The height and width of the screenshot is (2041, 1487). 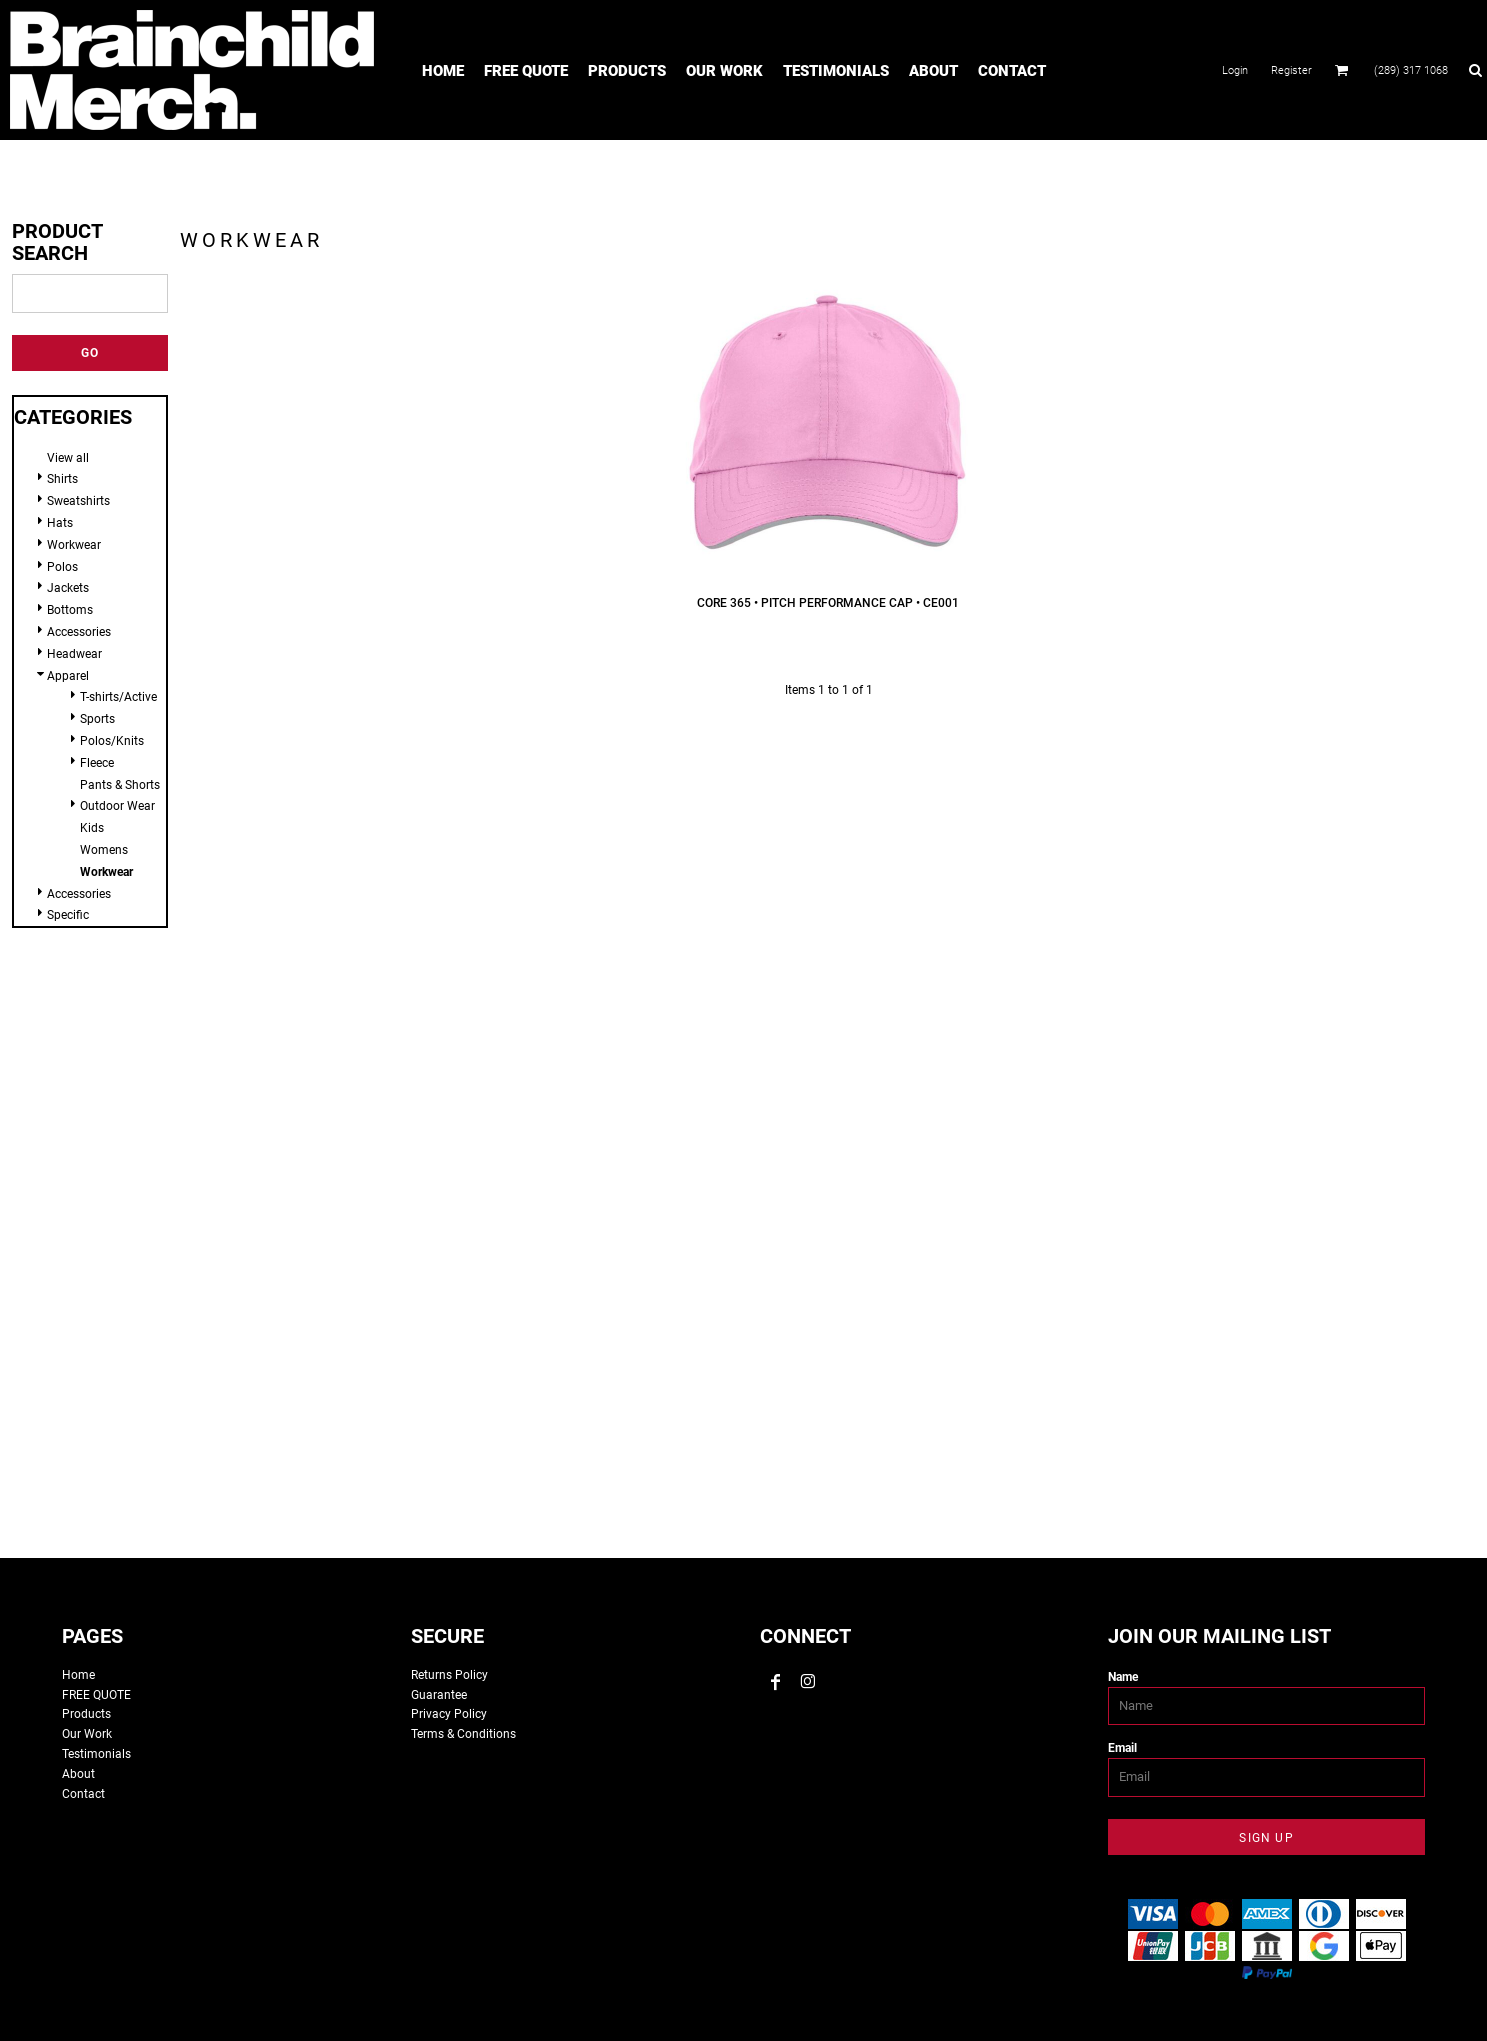 I want to click on Shirts, so click(x=62, y=479).